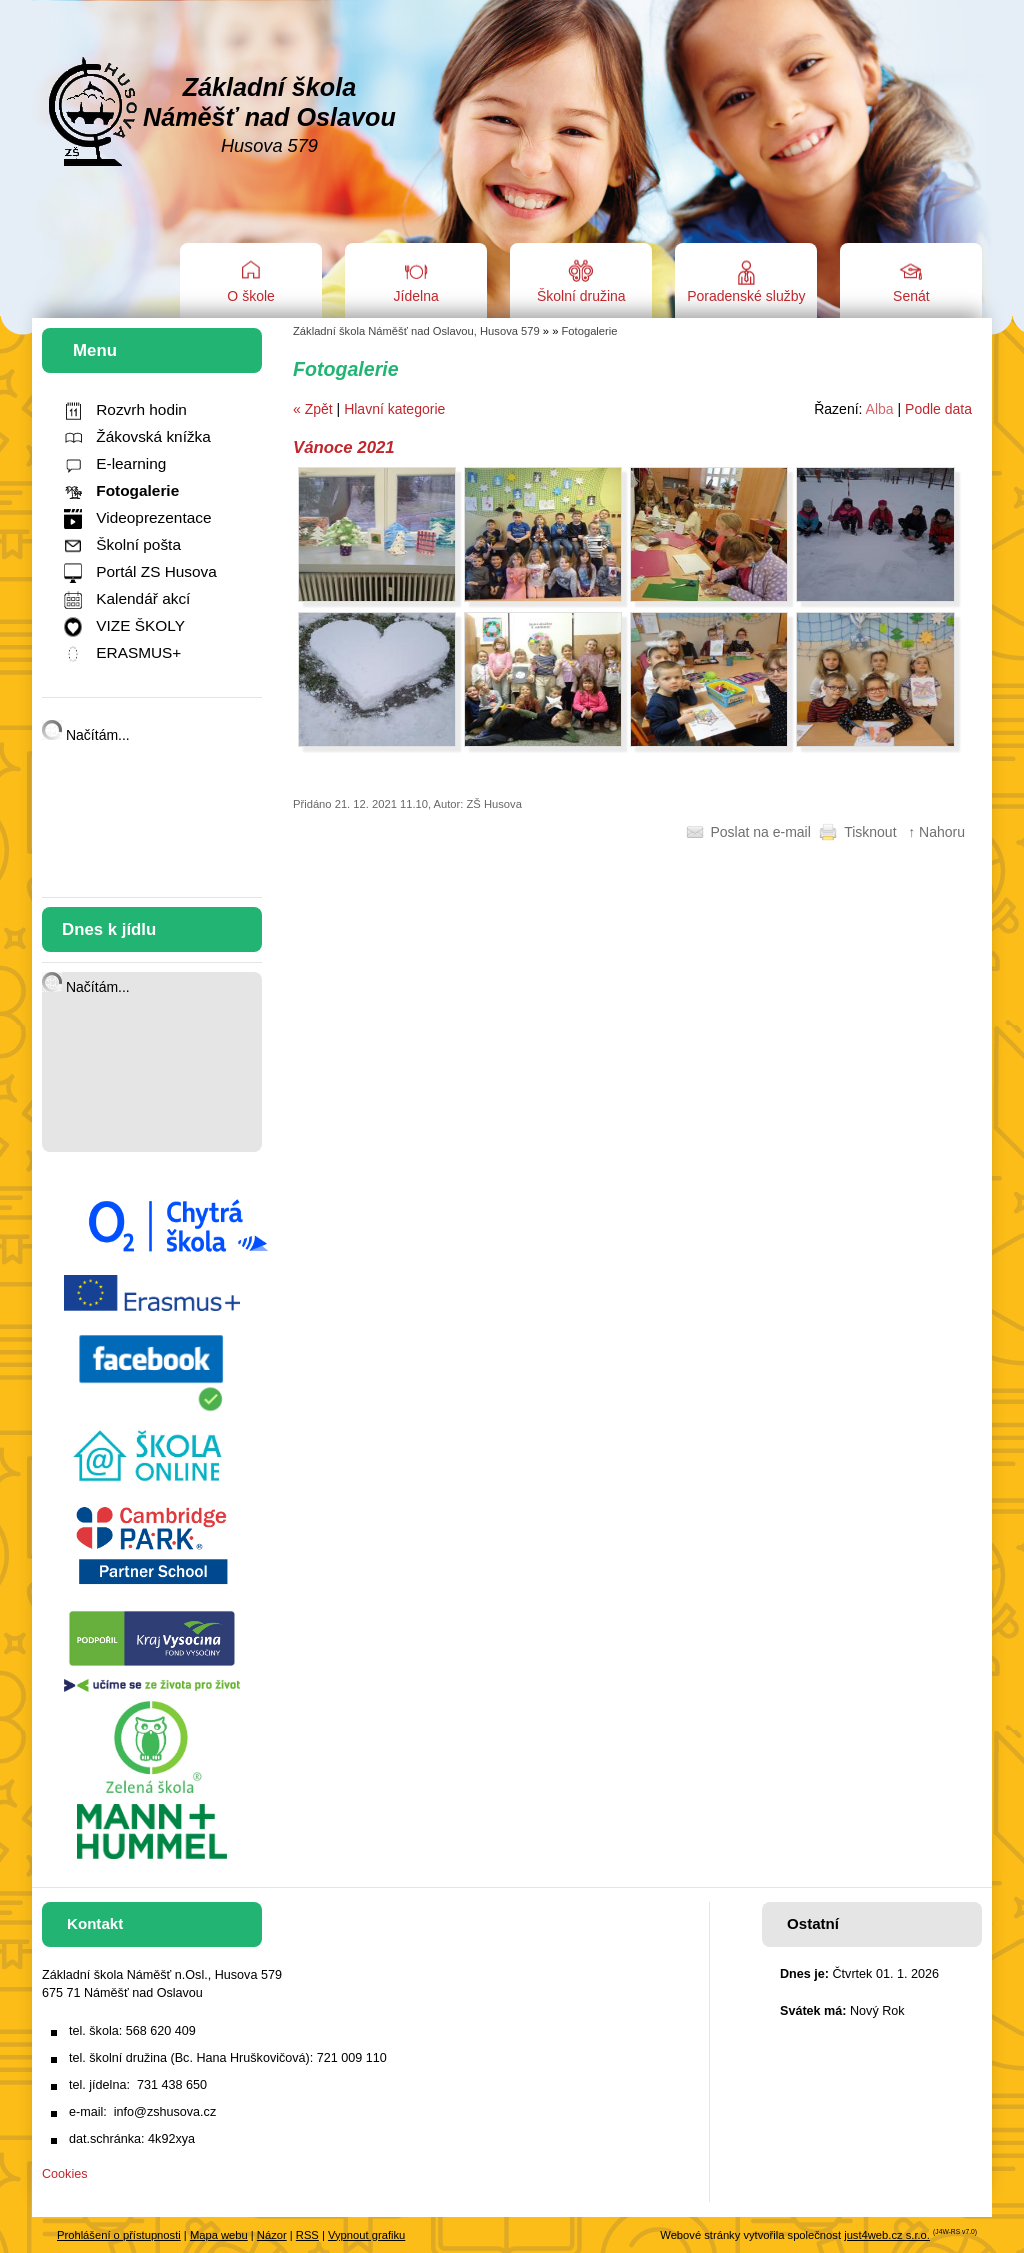  I want to click on Hlavní kategorie, so click(394, 409).